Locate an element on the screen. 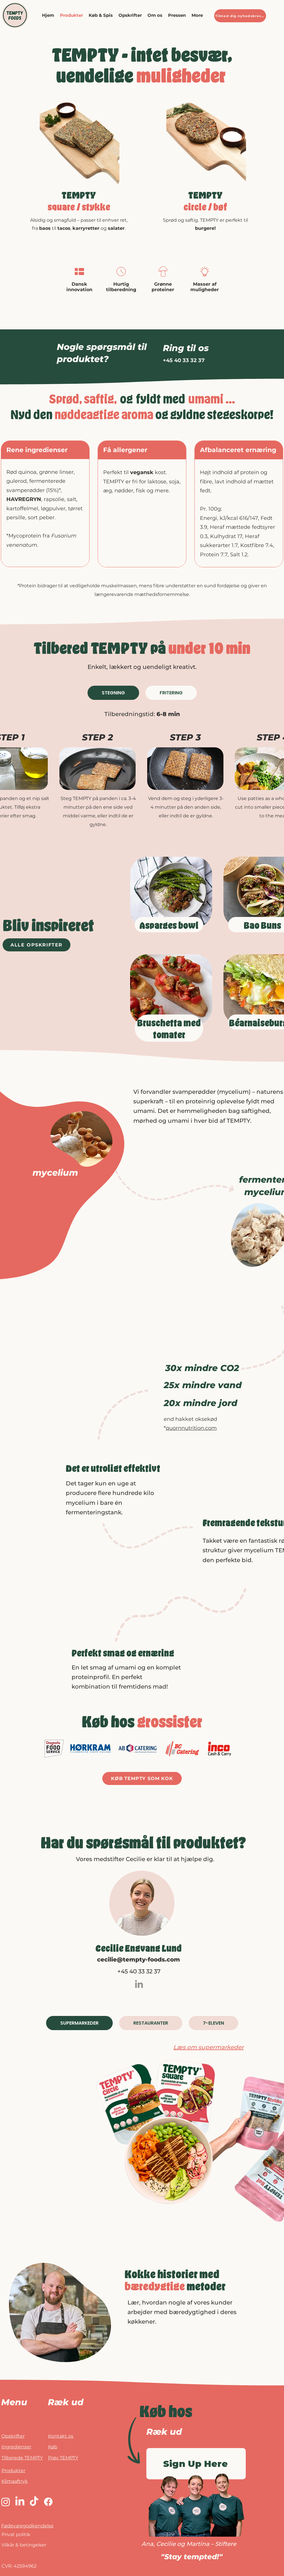 This screenshot has height=2576, width=284. Produkter is located at coordinates (13, 2470).